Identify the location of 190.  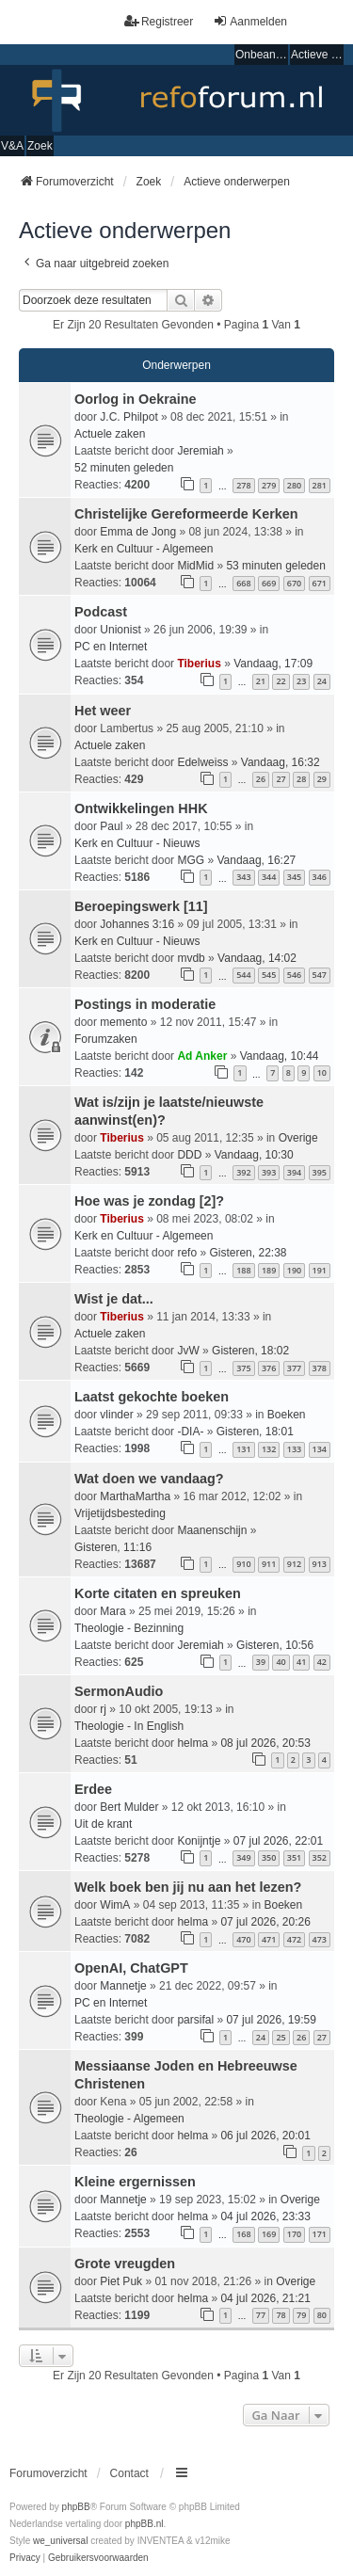
(294, 1270).